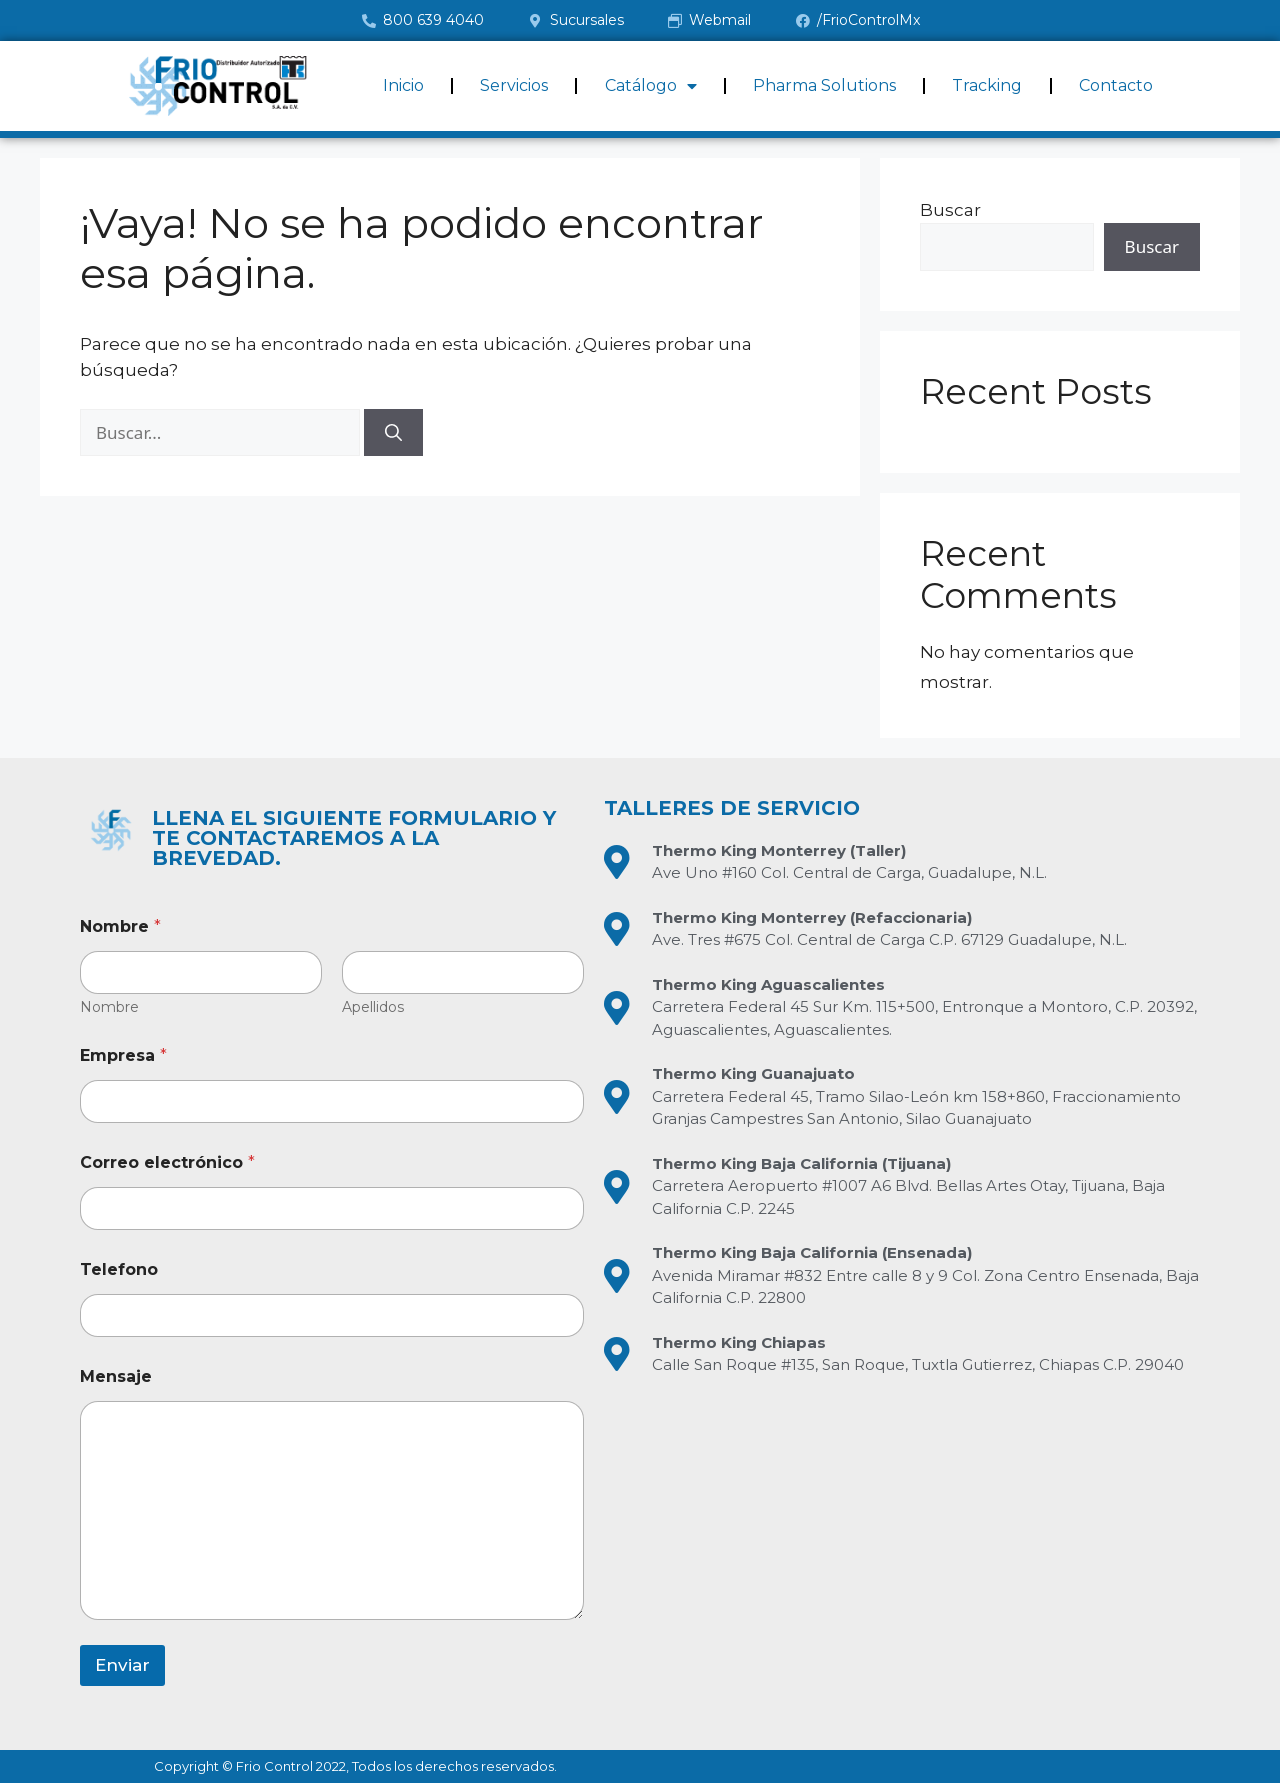 The width and height of the screenshot is (1280, 1783). I want to click on [Buscar], so click(393, 433).